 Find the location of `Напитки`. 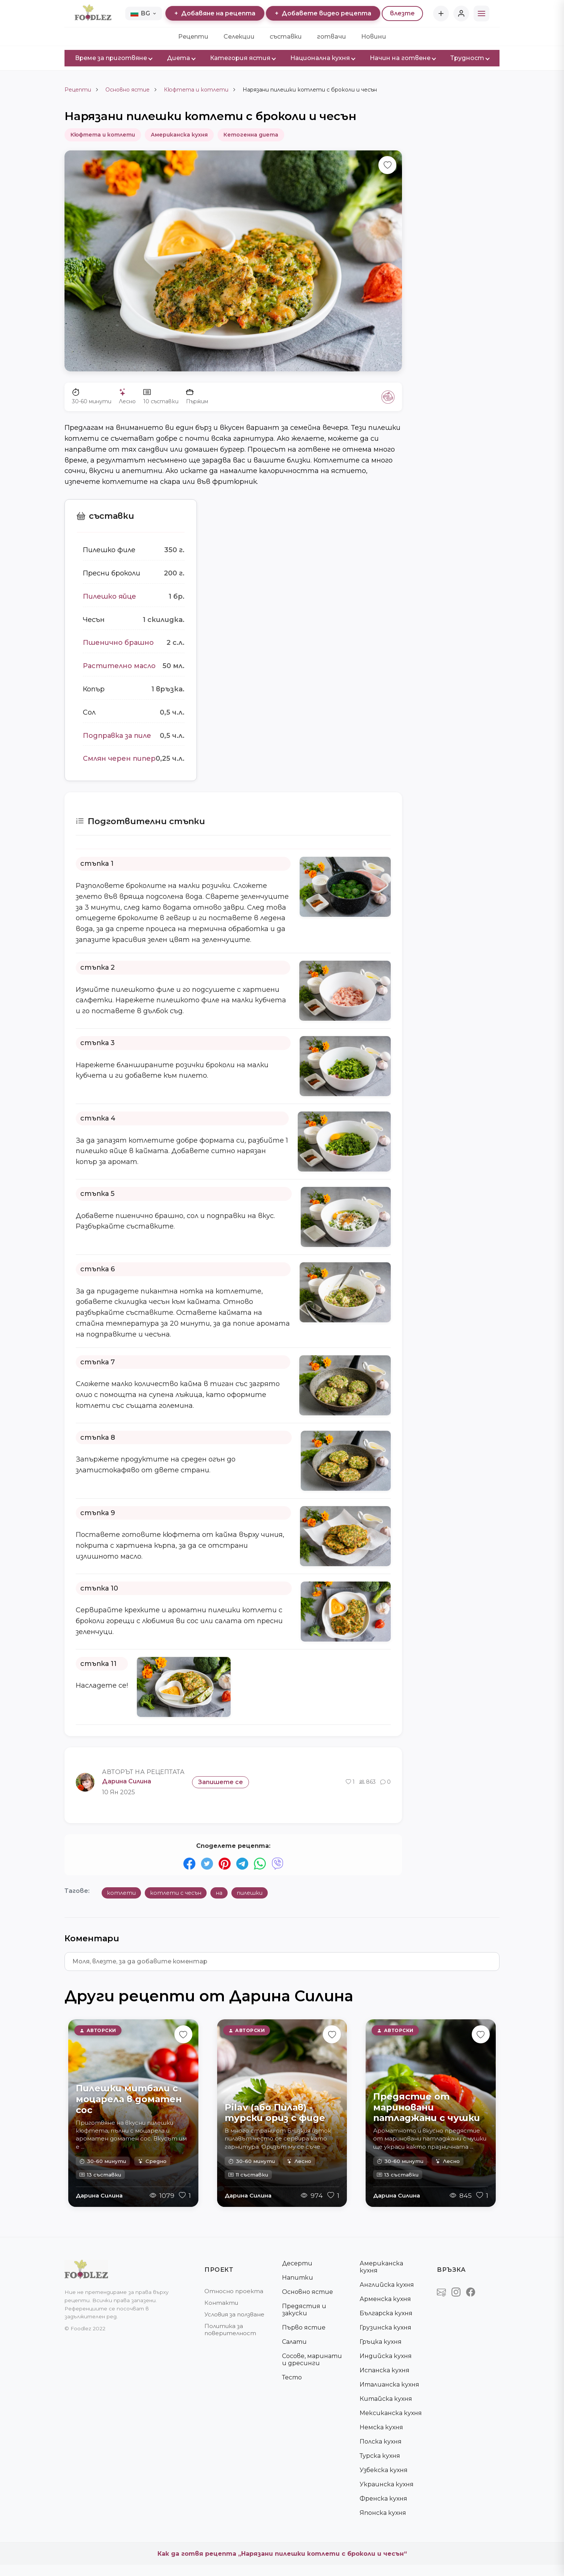

Напитки is located at coordinates (297, 2277).